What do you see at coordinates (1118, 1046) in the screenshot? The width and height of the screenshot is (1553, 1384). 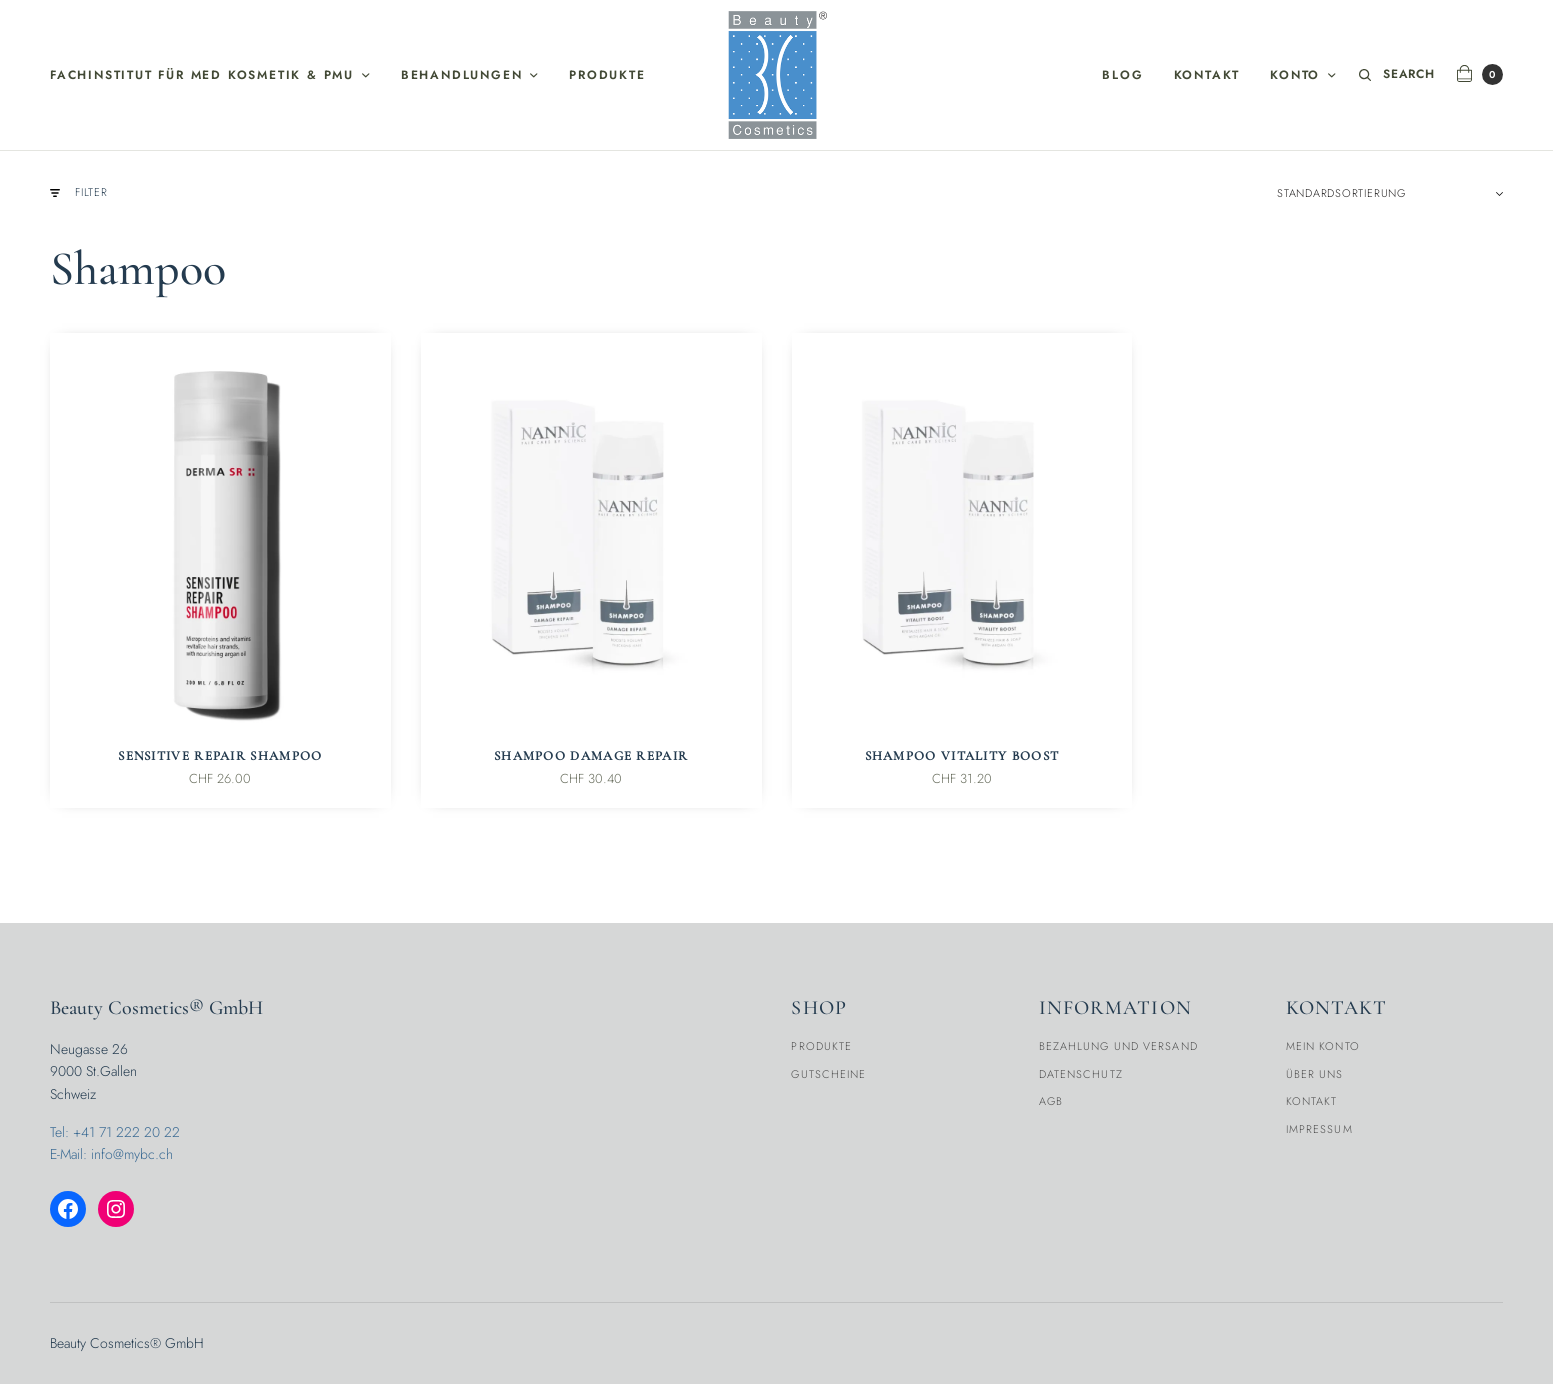 I see `Bezahlung und Versand` at bounding box center [1118, 1046].